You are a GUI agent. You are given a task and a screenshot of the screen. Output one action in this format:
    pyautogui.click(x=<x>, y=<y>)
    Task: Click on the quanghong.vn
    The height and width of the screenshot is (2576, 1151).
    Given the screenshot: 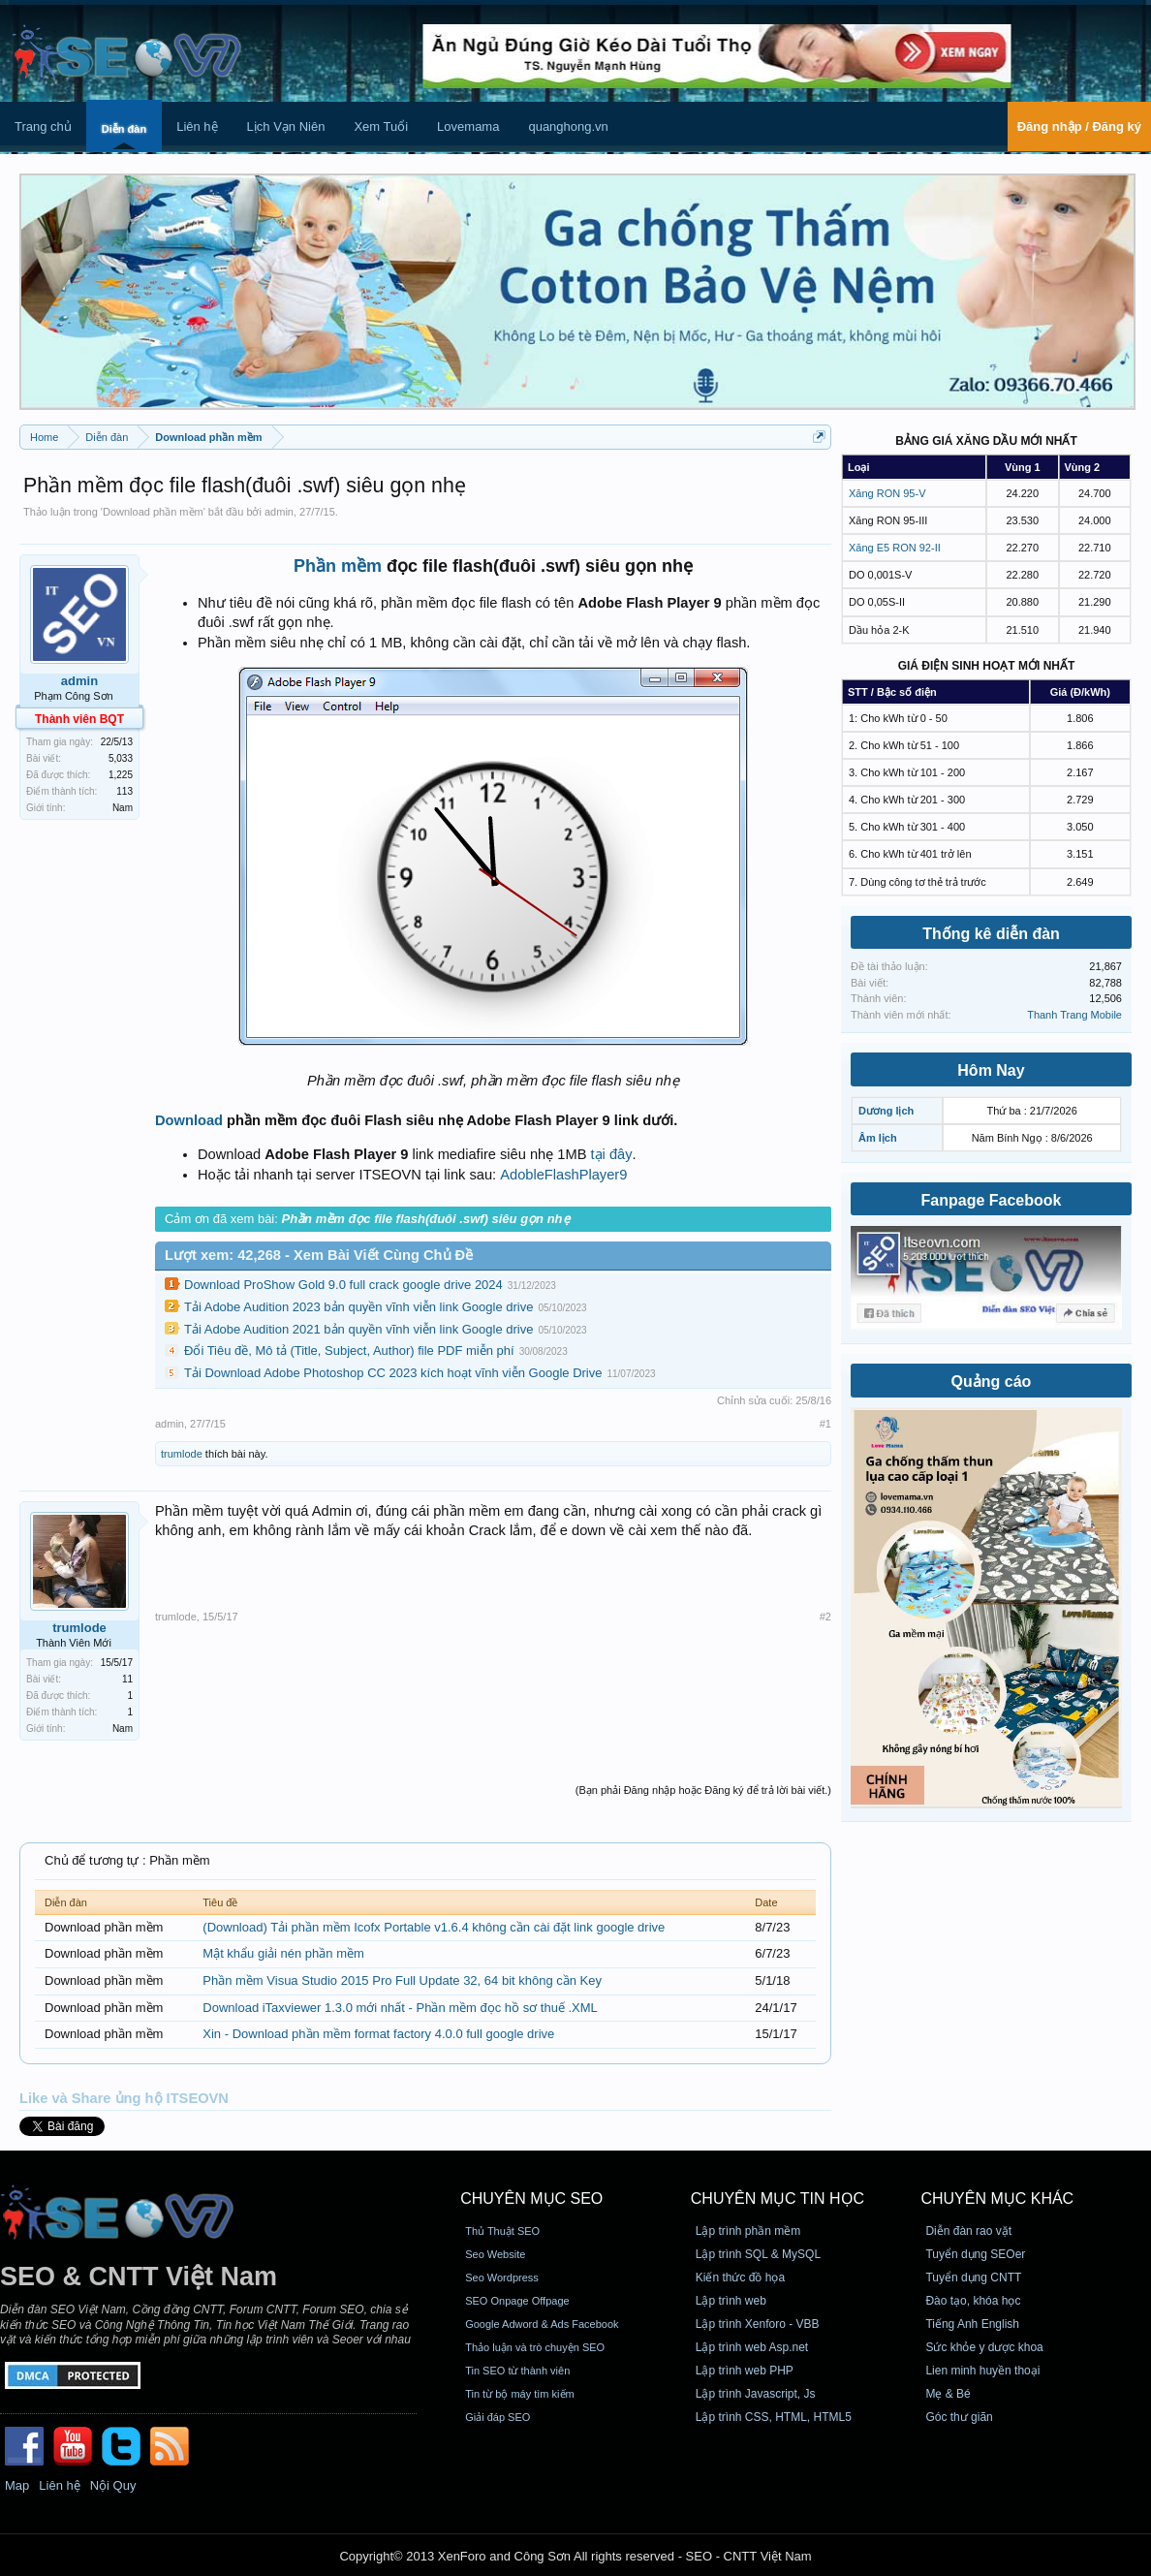 What is the action you would take?
    pyautogui.click(x=567, y=126)
    